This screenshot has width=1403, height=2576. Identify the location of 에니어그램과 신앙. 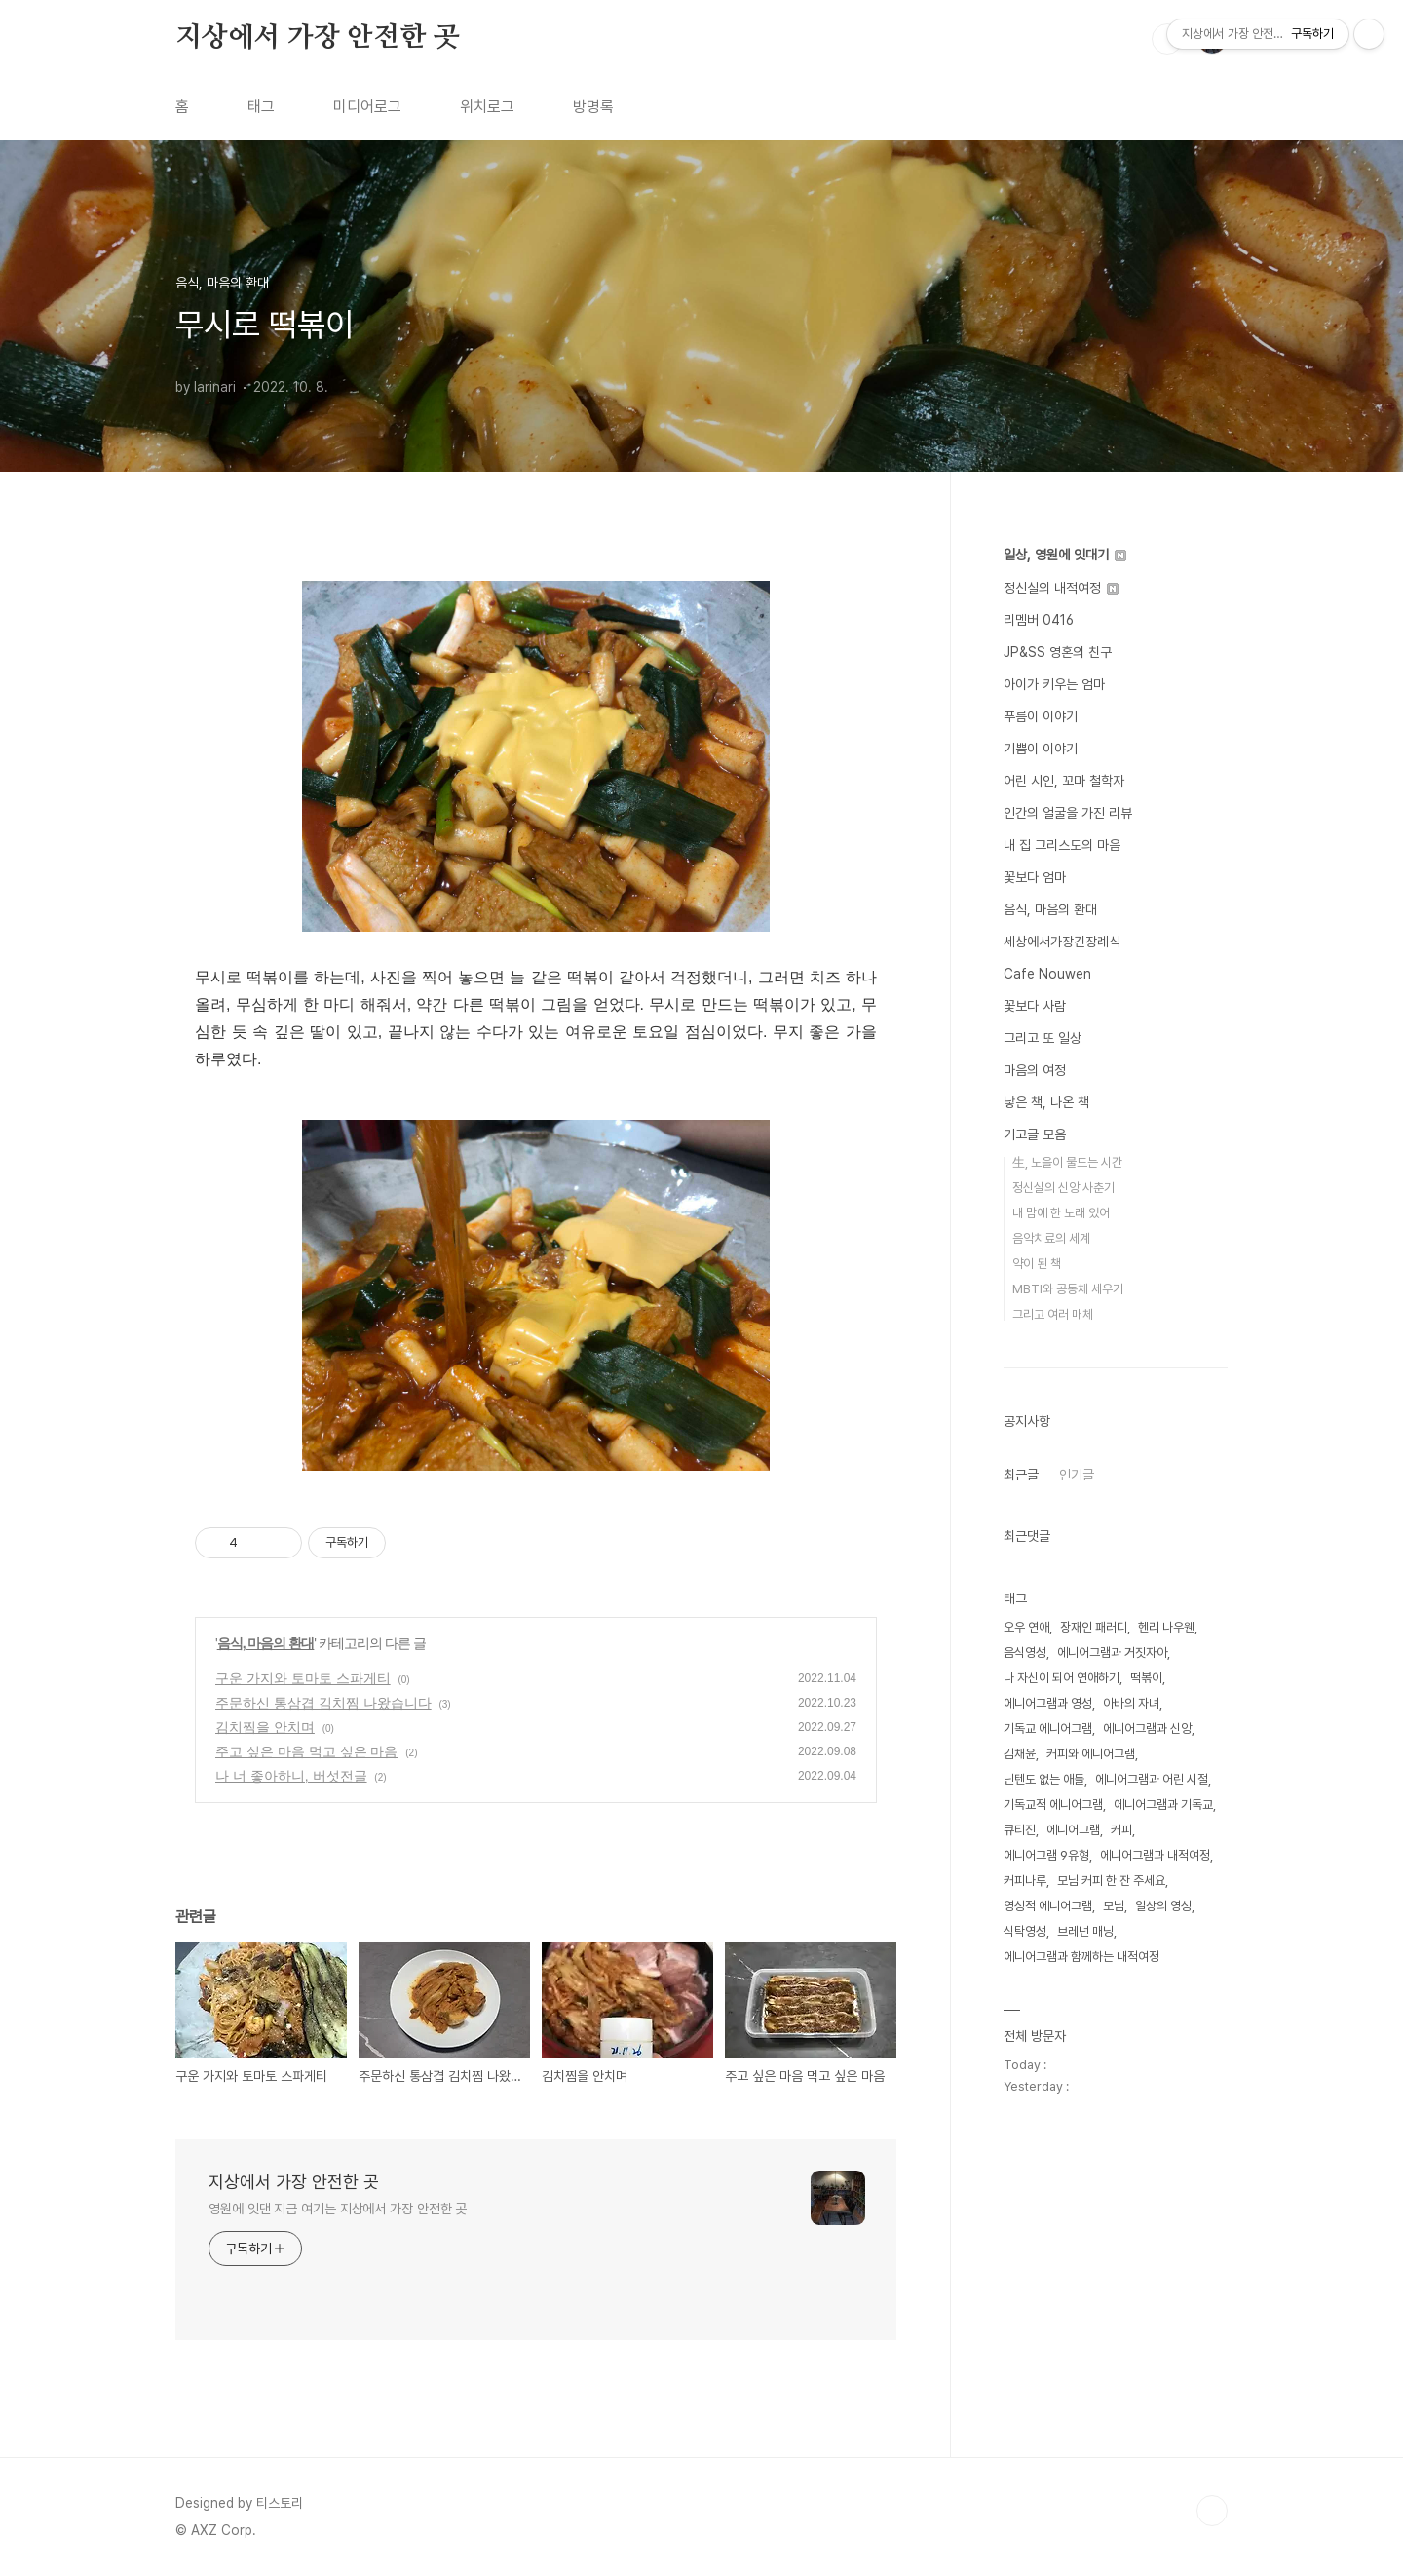
(1147, 1728).